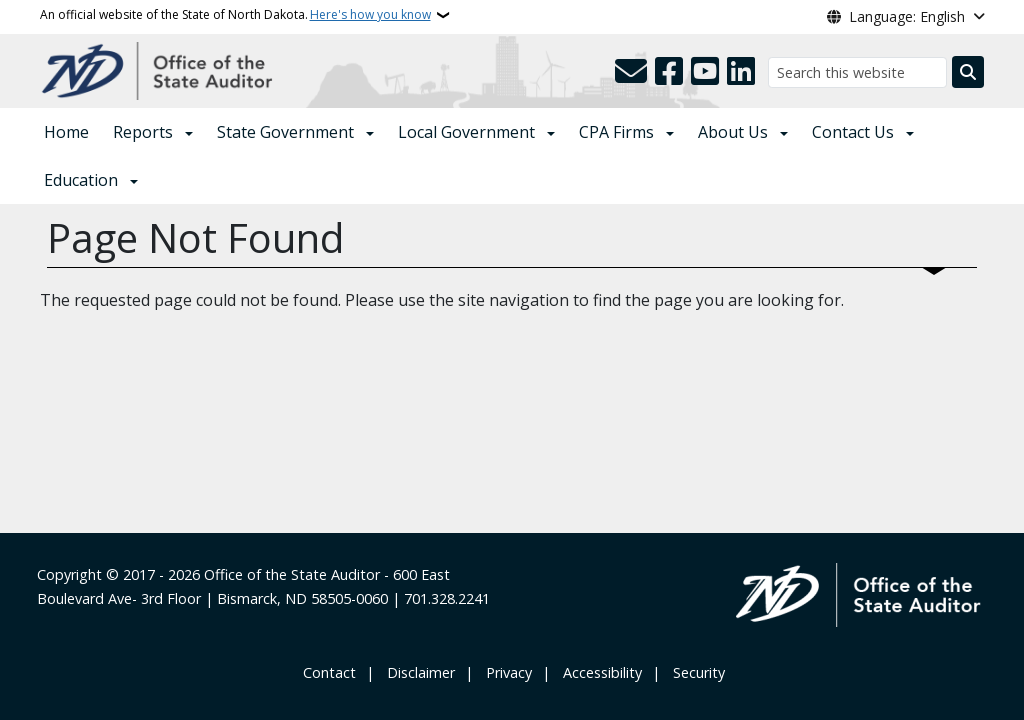 The height and width of the screenshot is (720, 1024). What do you see at coordinates (853, 132) in the screenshot?
I see `Contact Us` at bounding box center [853, 132].